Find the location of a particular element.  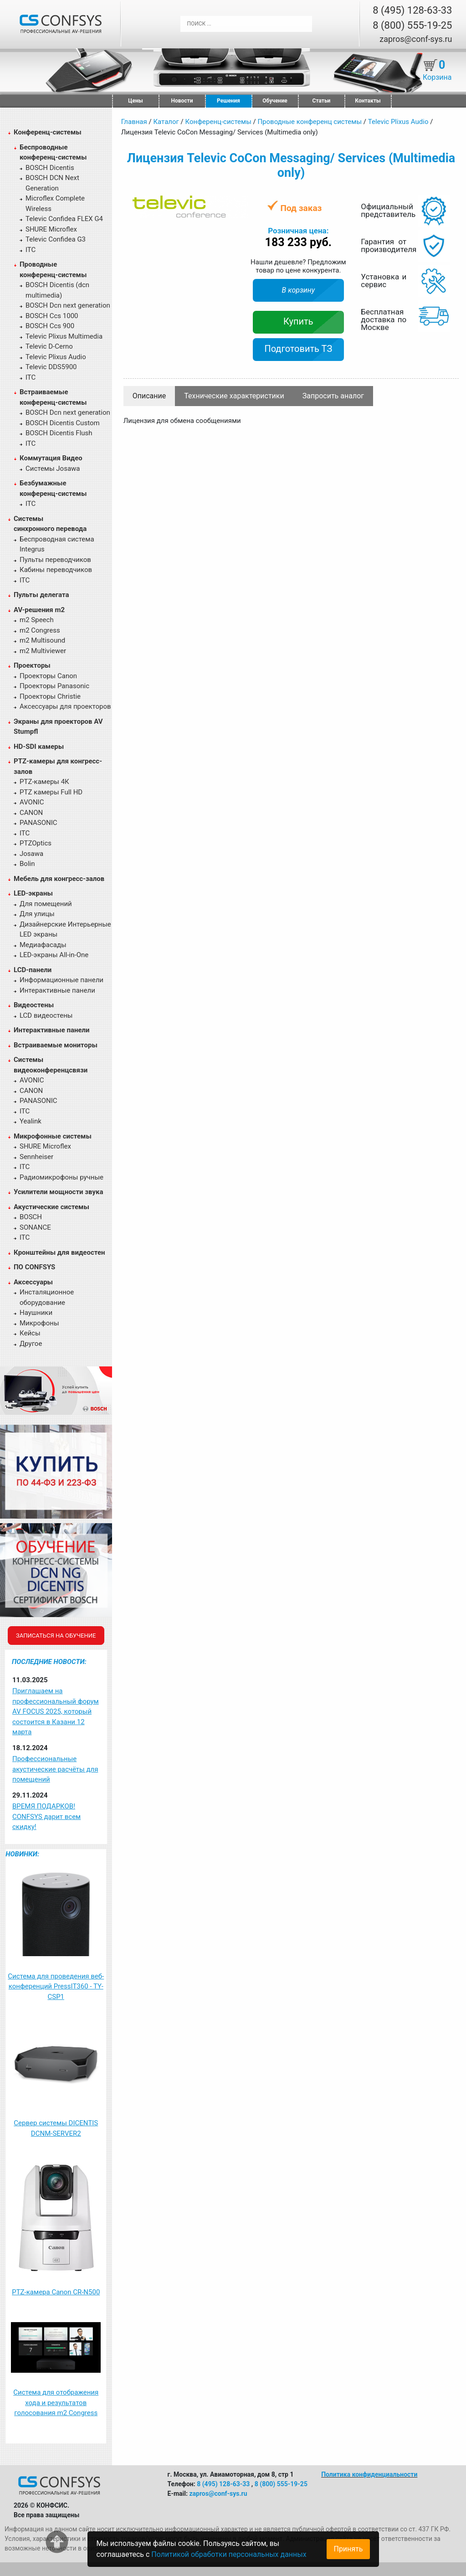

Bolin is located at coordinates (27, 864).